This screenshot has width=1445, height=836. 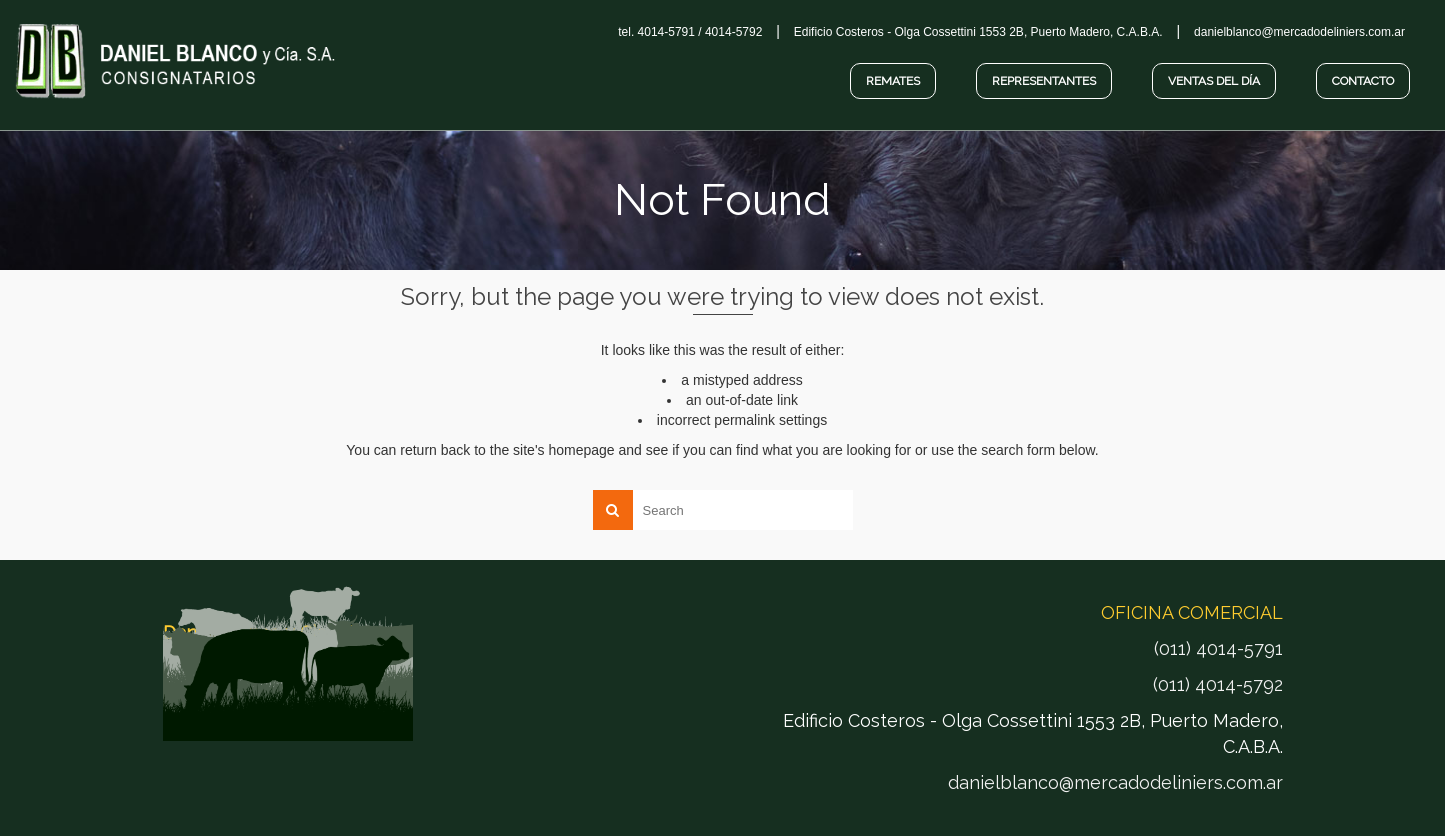 I want to click on (011) 4014-5792, so click(x=1218, y=684).